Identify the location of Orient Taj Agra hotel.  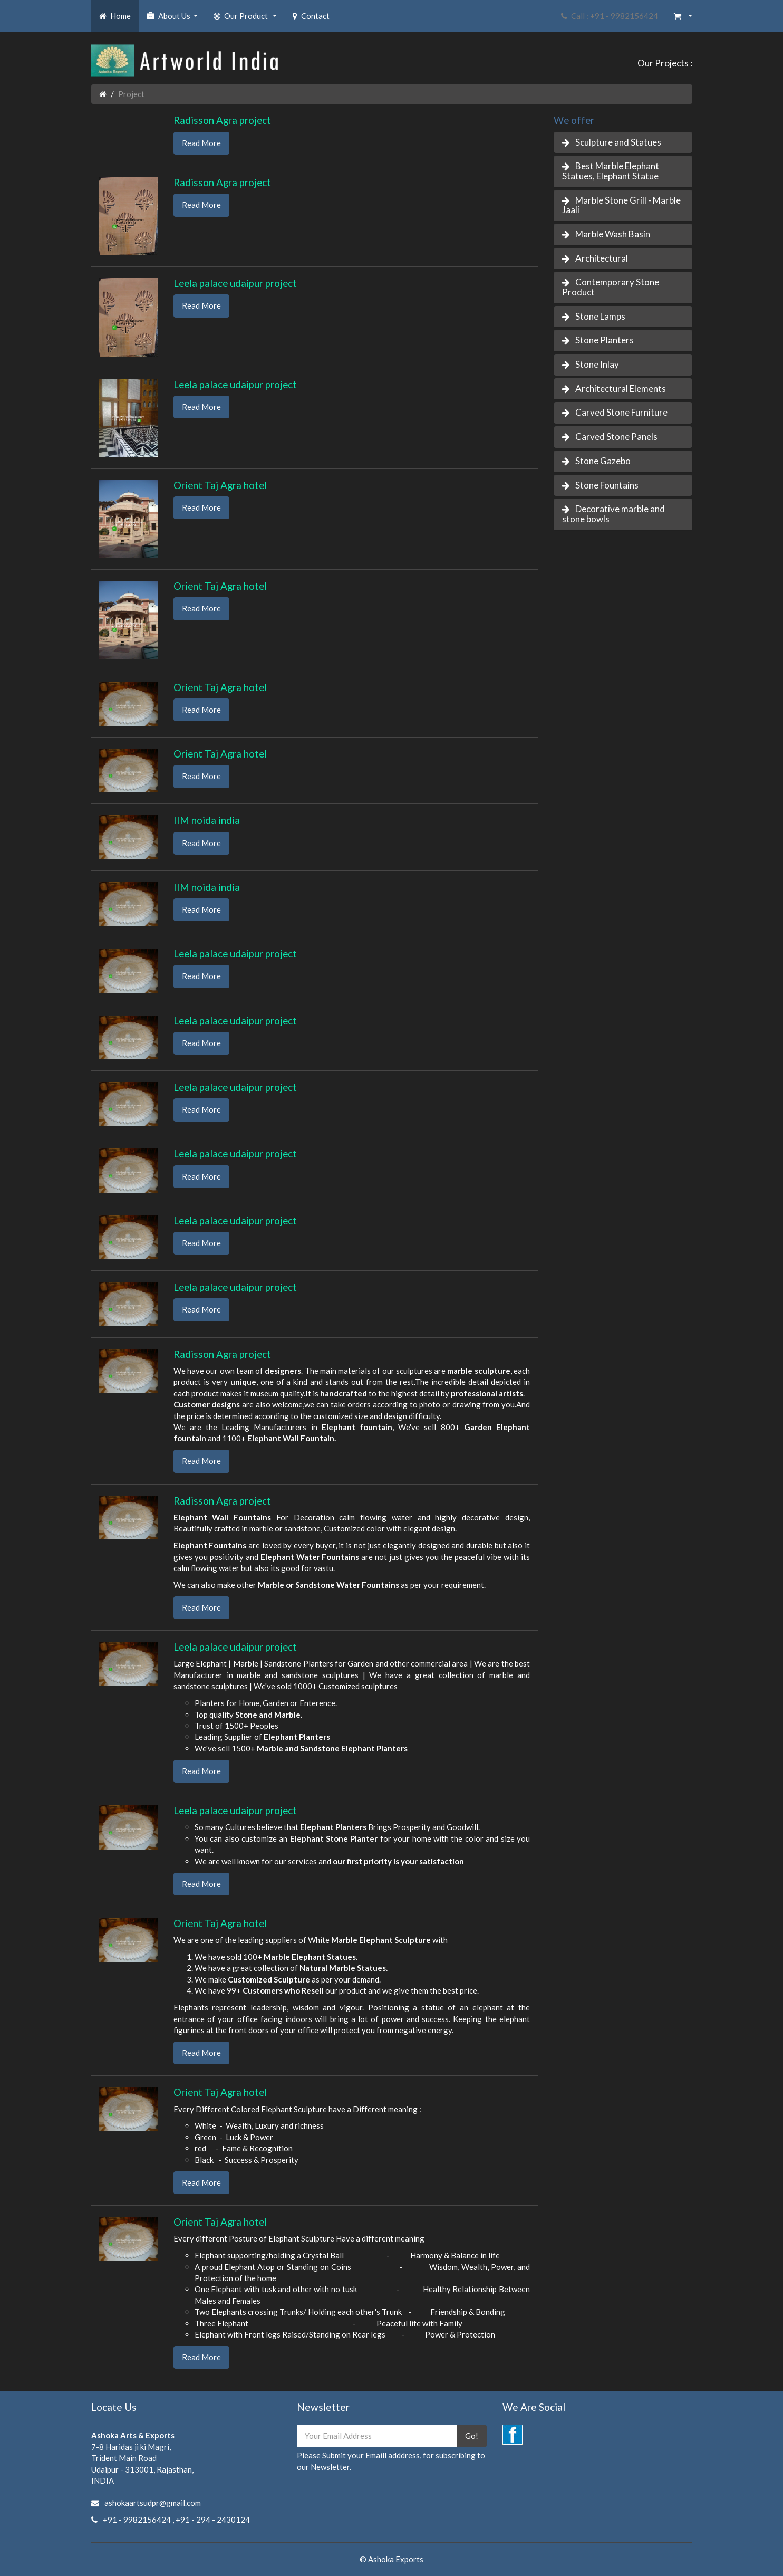
(220, 485).